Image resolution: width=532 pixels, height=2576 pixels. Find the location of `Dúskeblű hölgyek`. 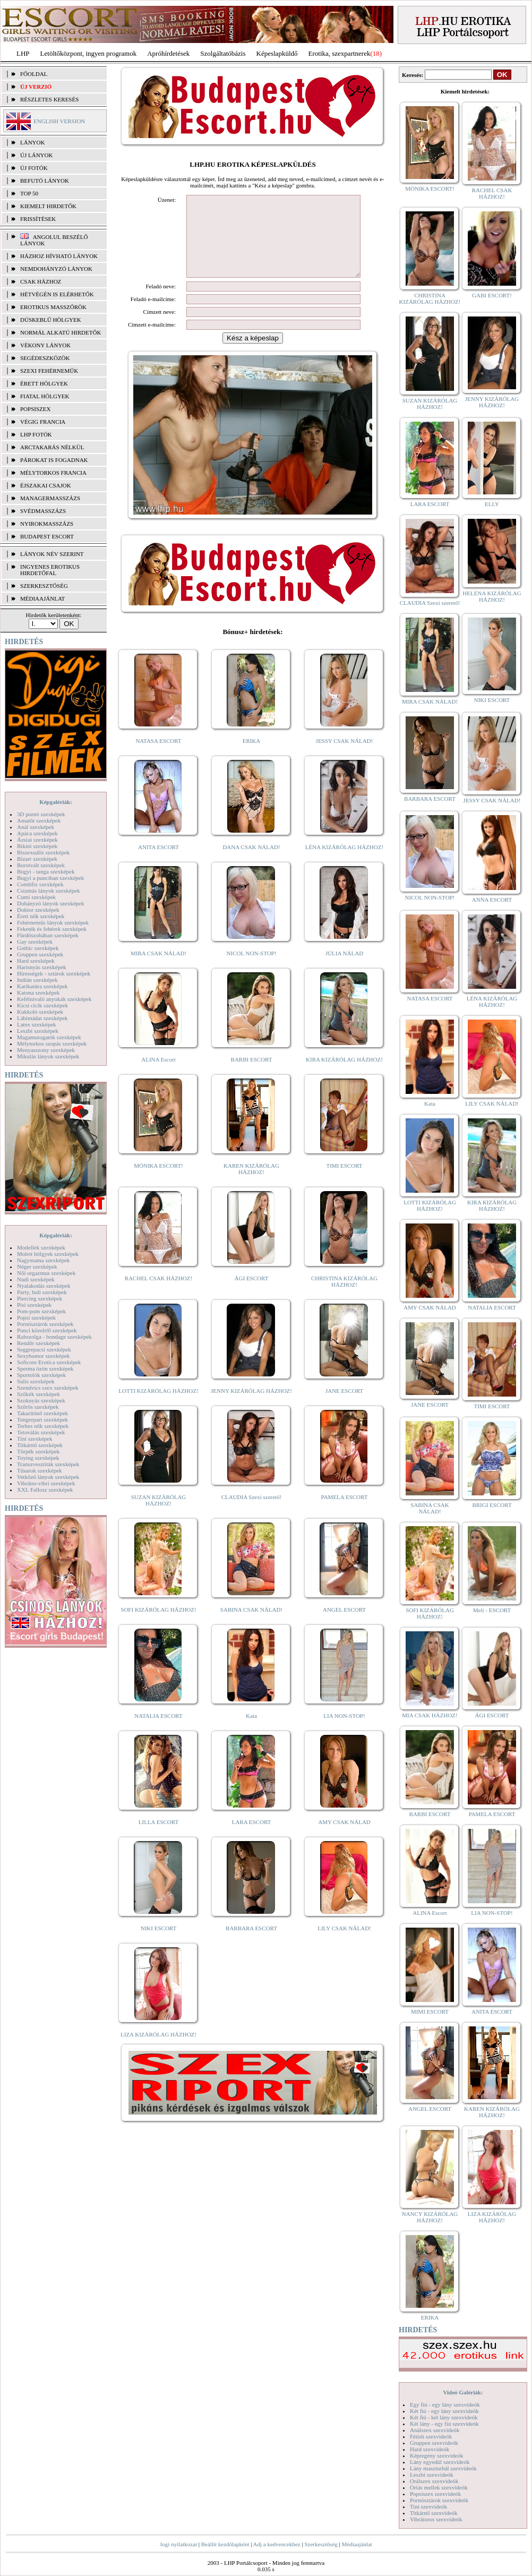

Dúskeblű hölgyek is located at coordinates (50, 319).